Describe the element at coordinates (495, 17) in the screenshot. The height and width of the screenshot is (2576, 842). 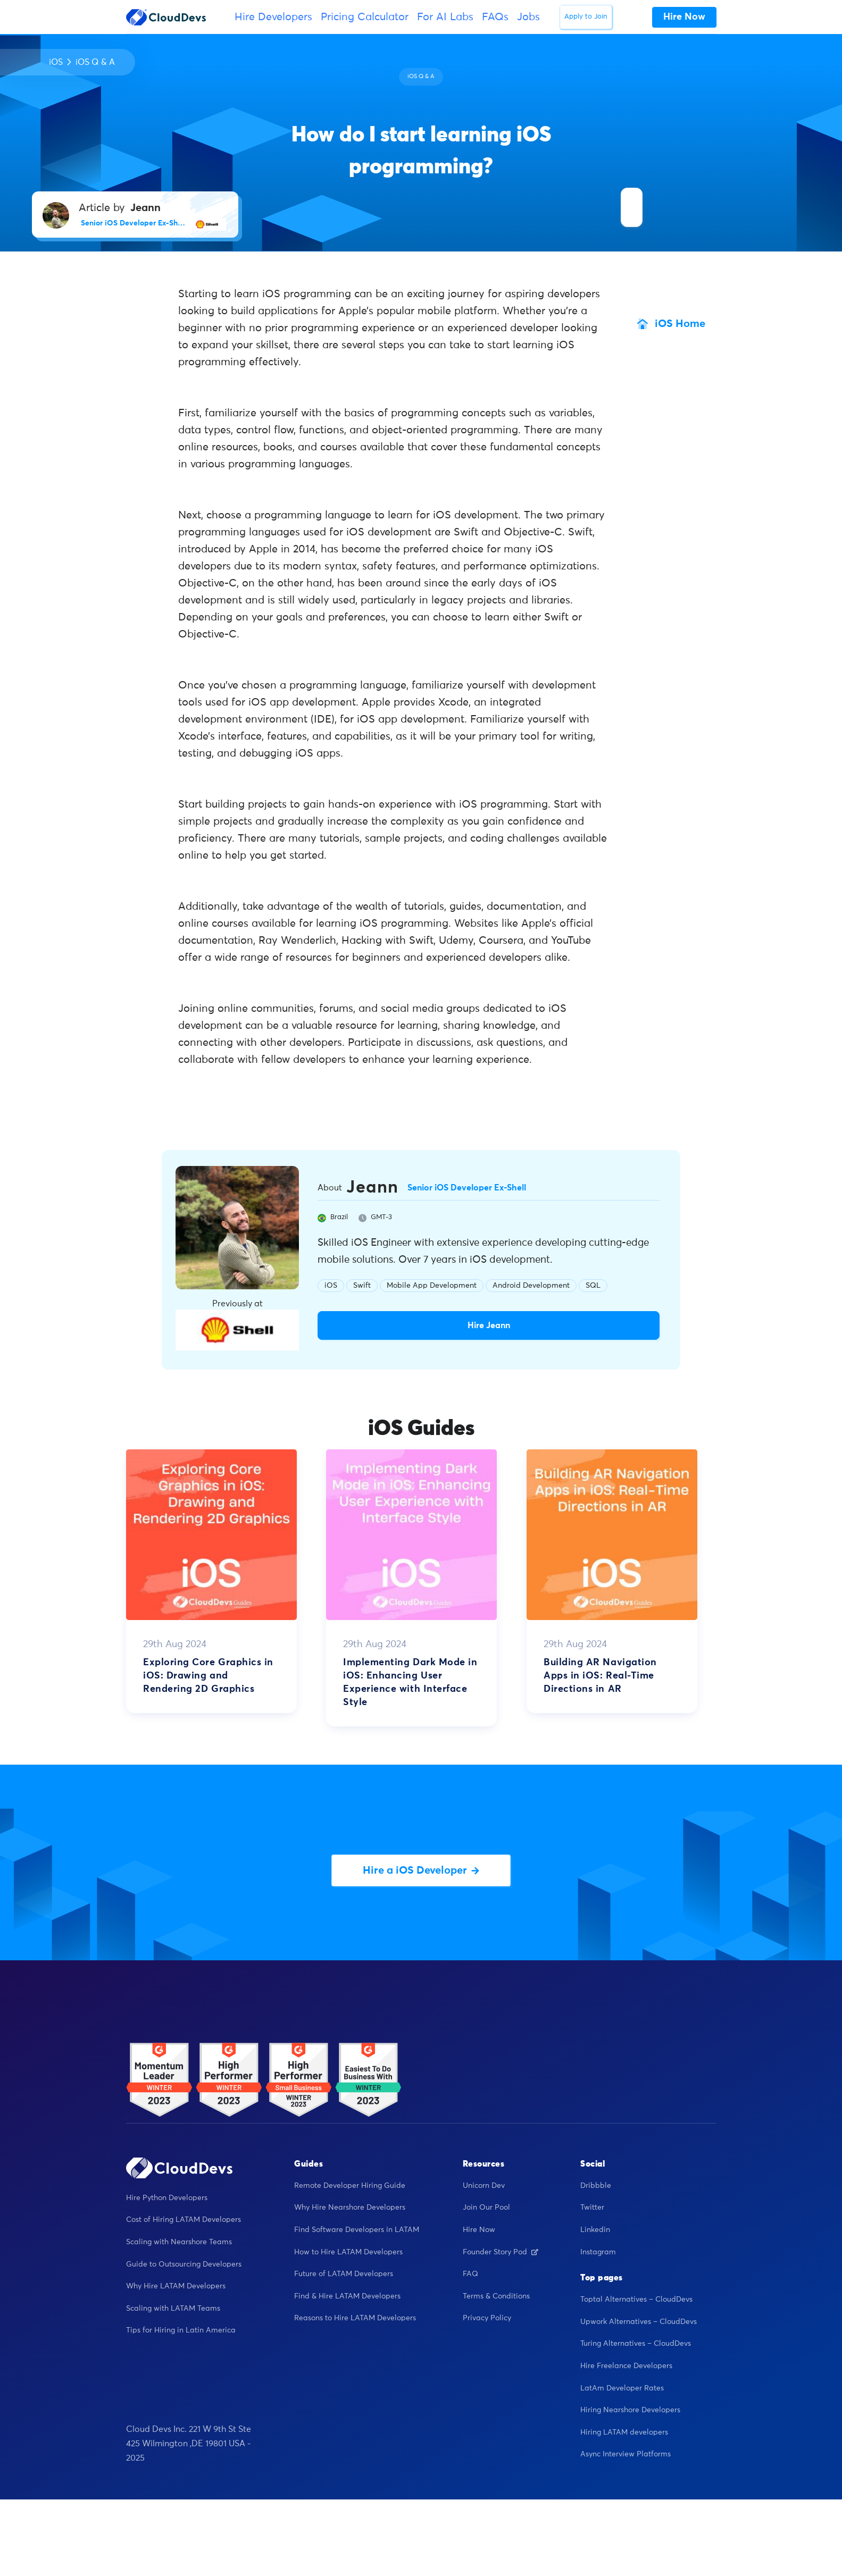
I see `FAQs` at that location.